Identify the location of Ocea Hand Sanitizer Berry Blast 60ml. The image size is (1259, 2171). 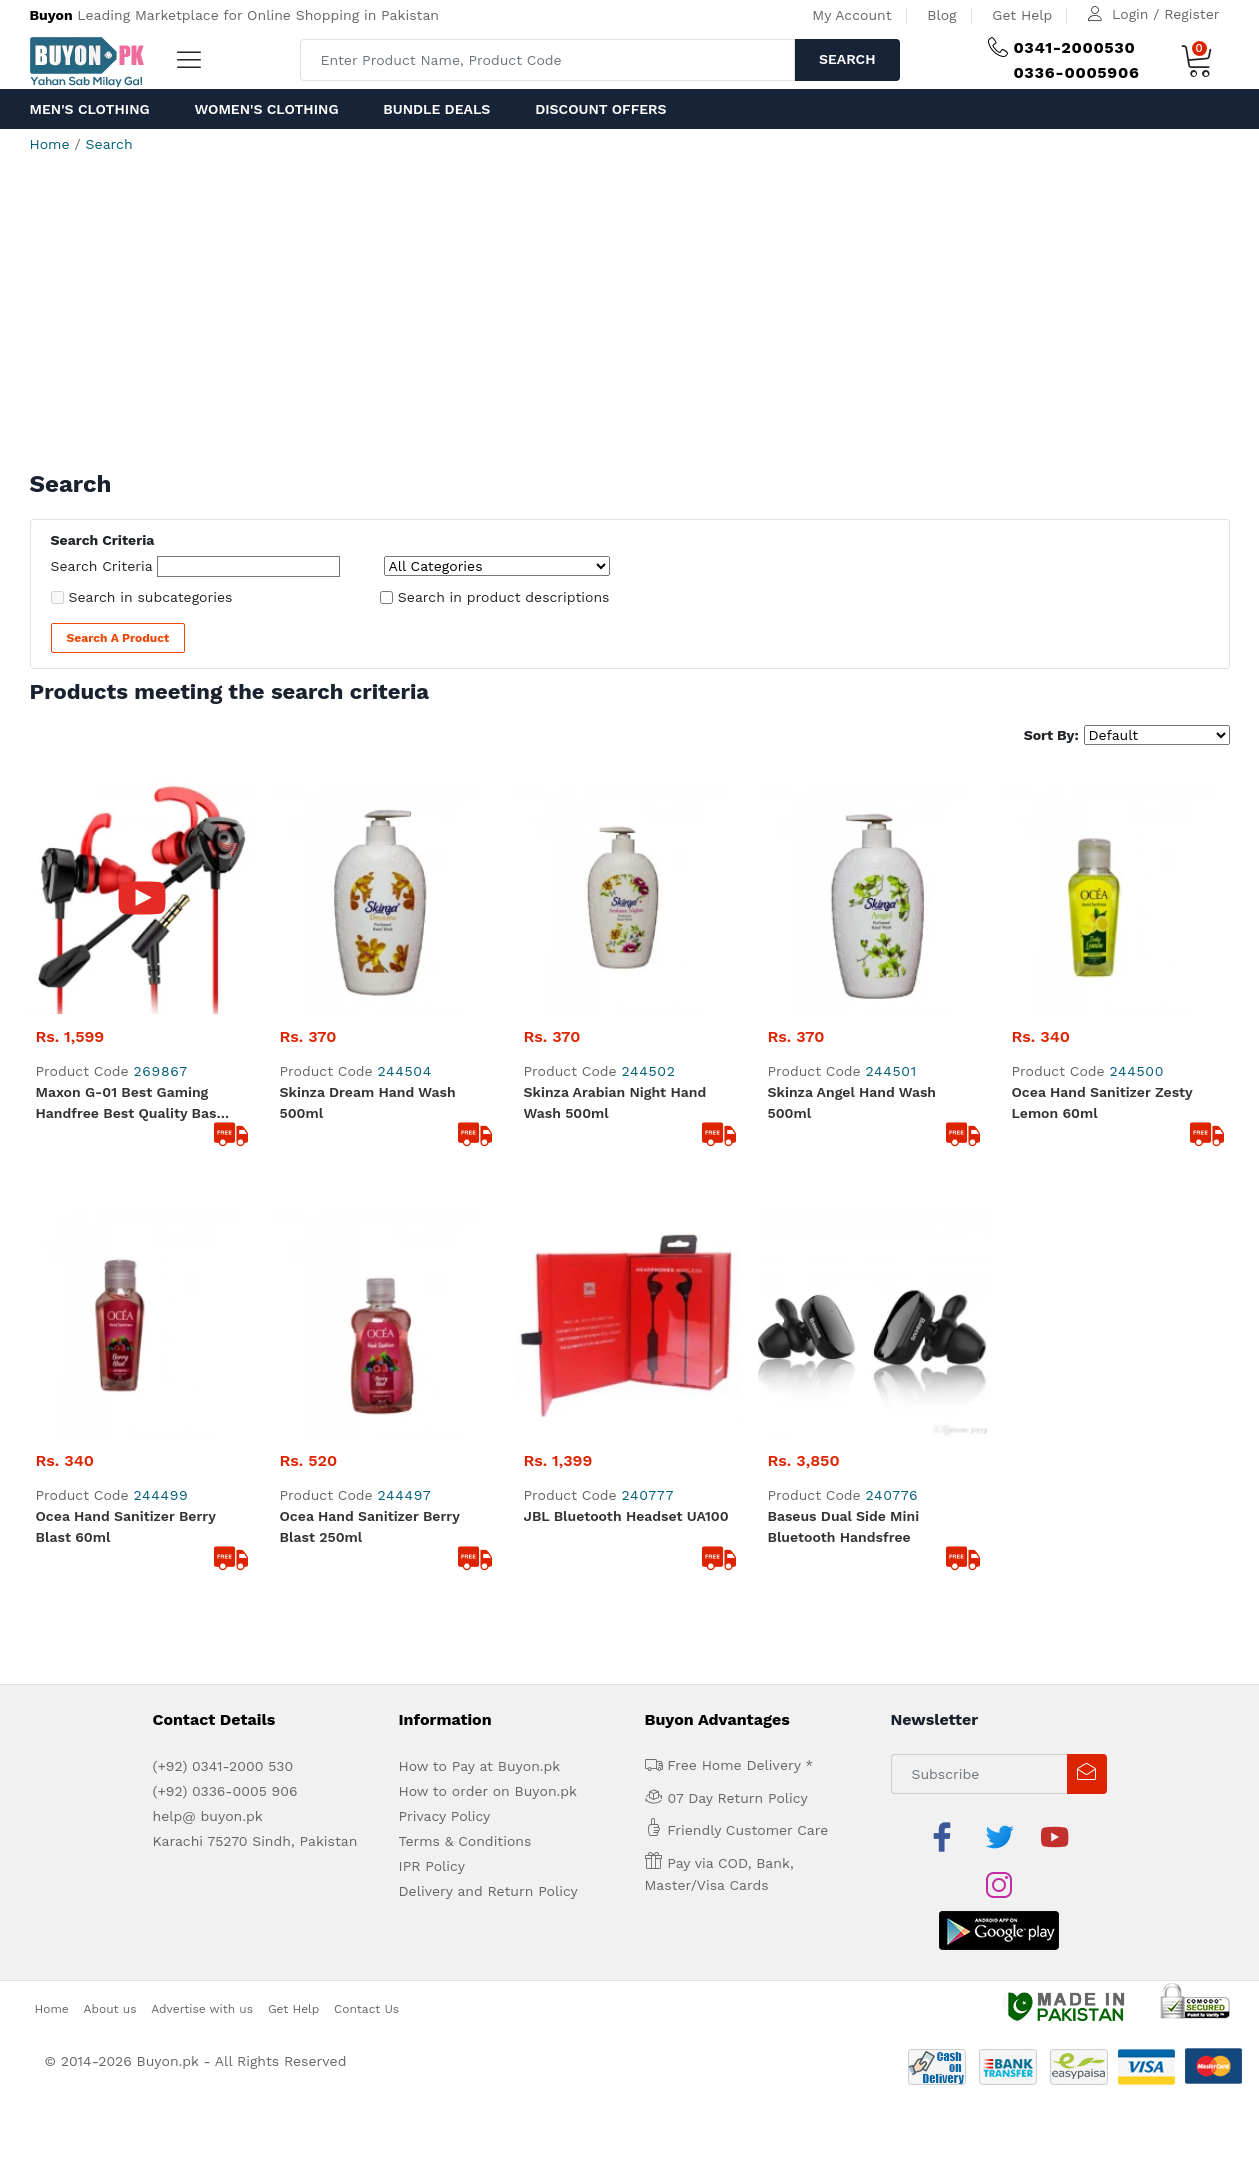
(126, 1062).